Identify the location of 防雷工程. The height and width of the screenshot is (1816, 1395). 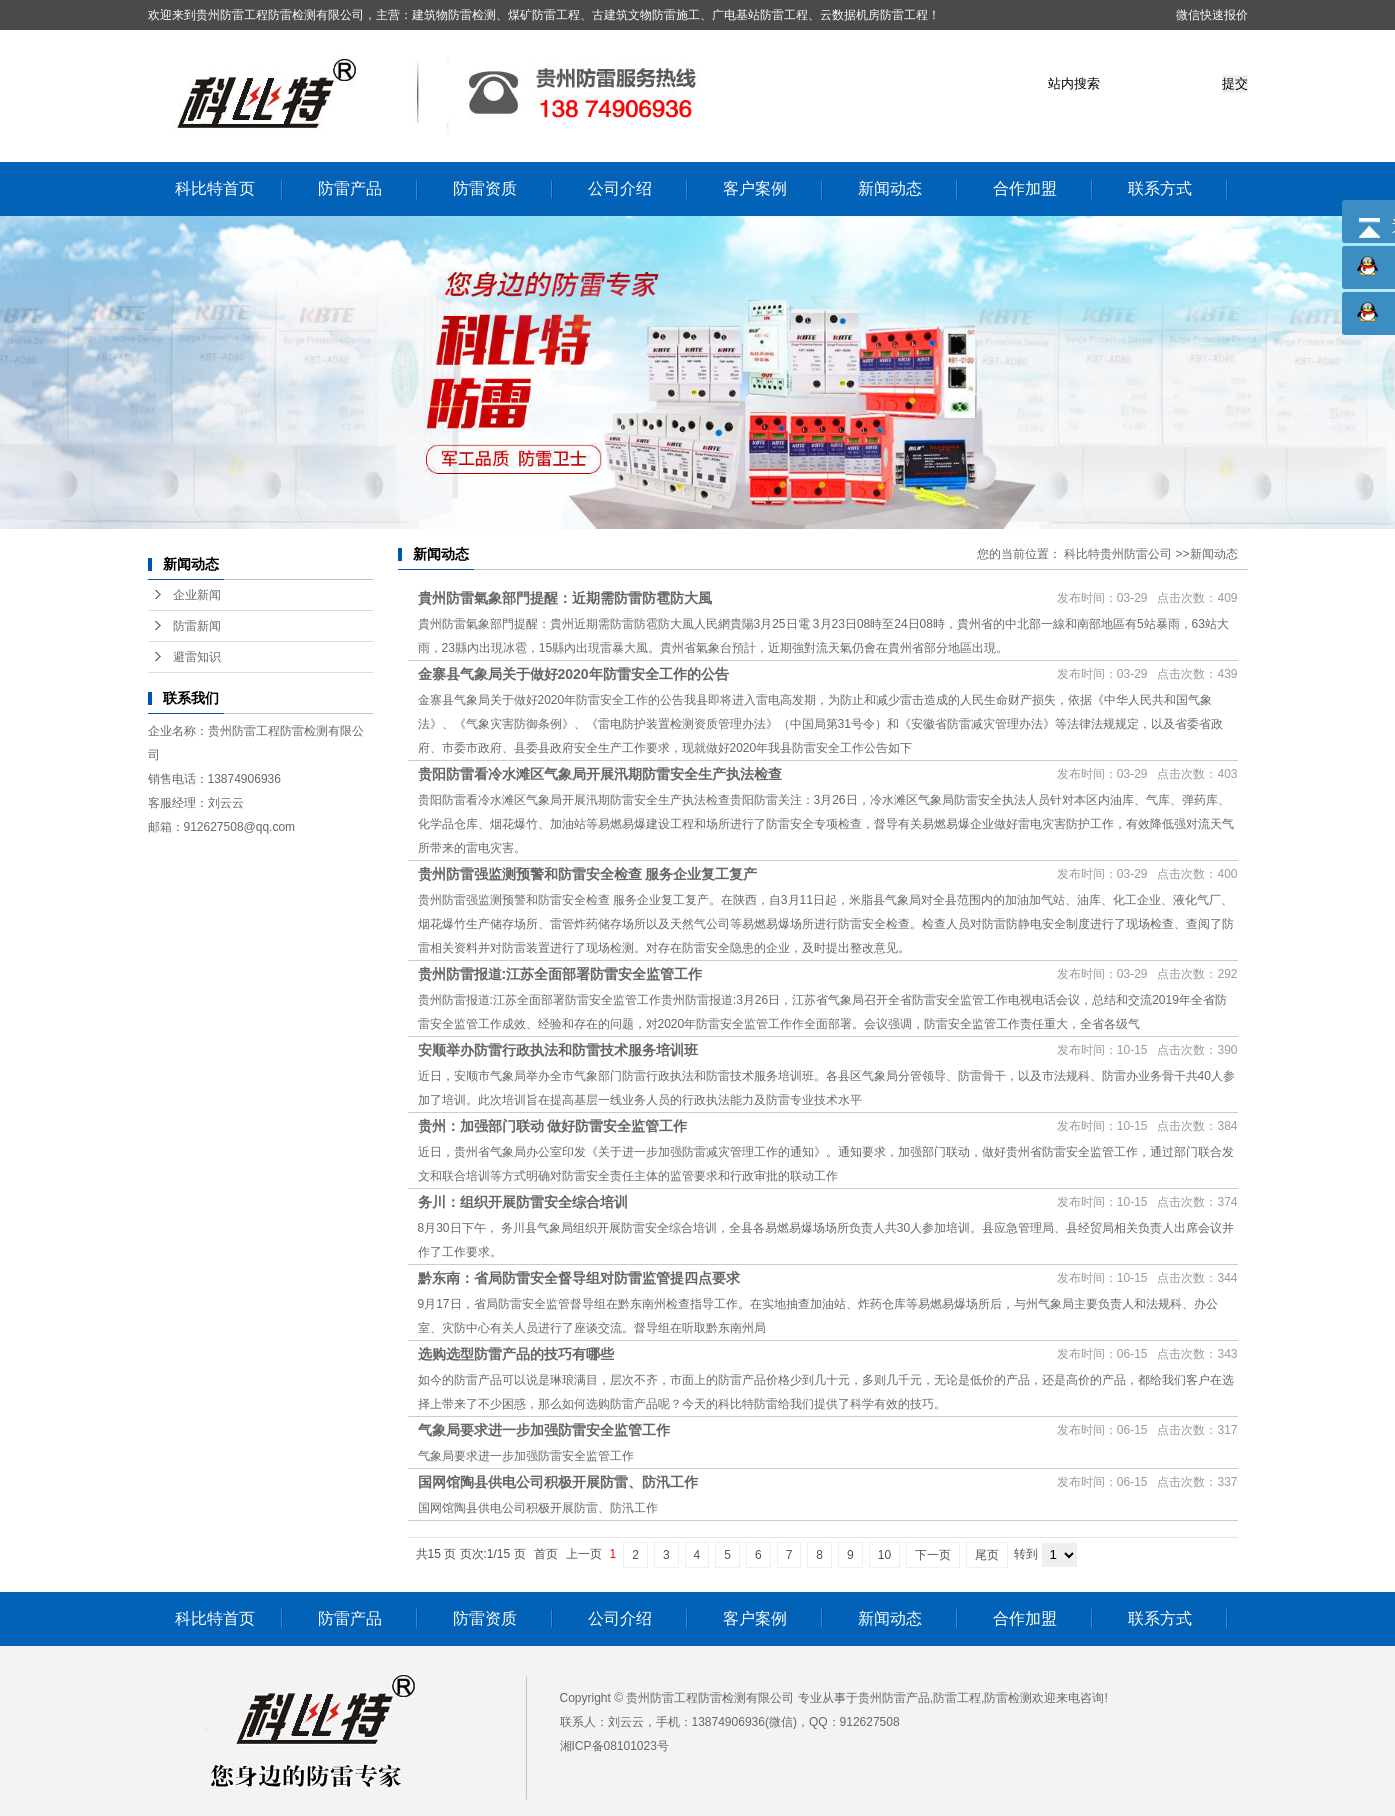
(957, 1698).